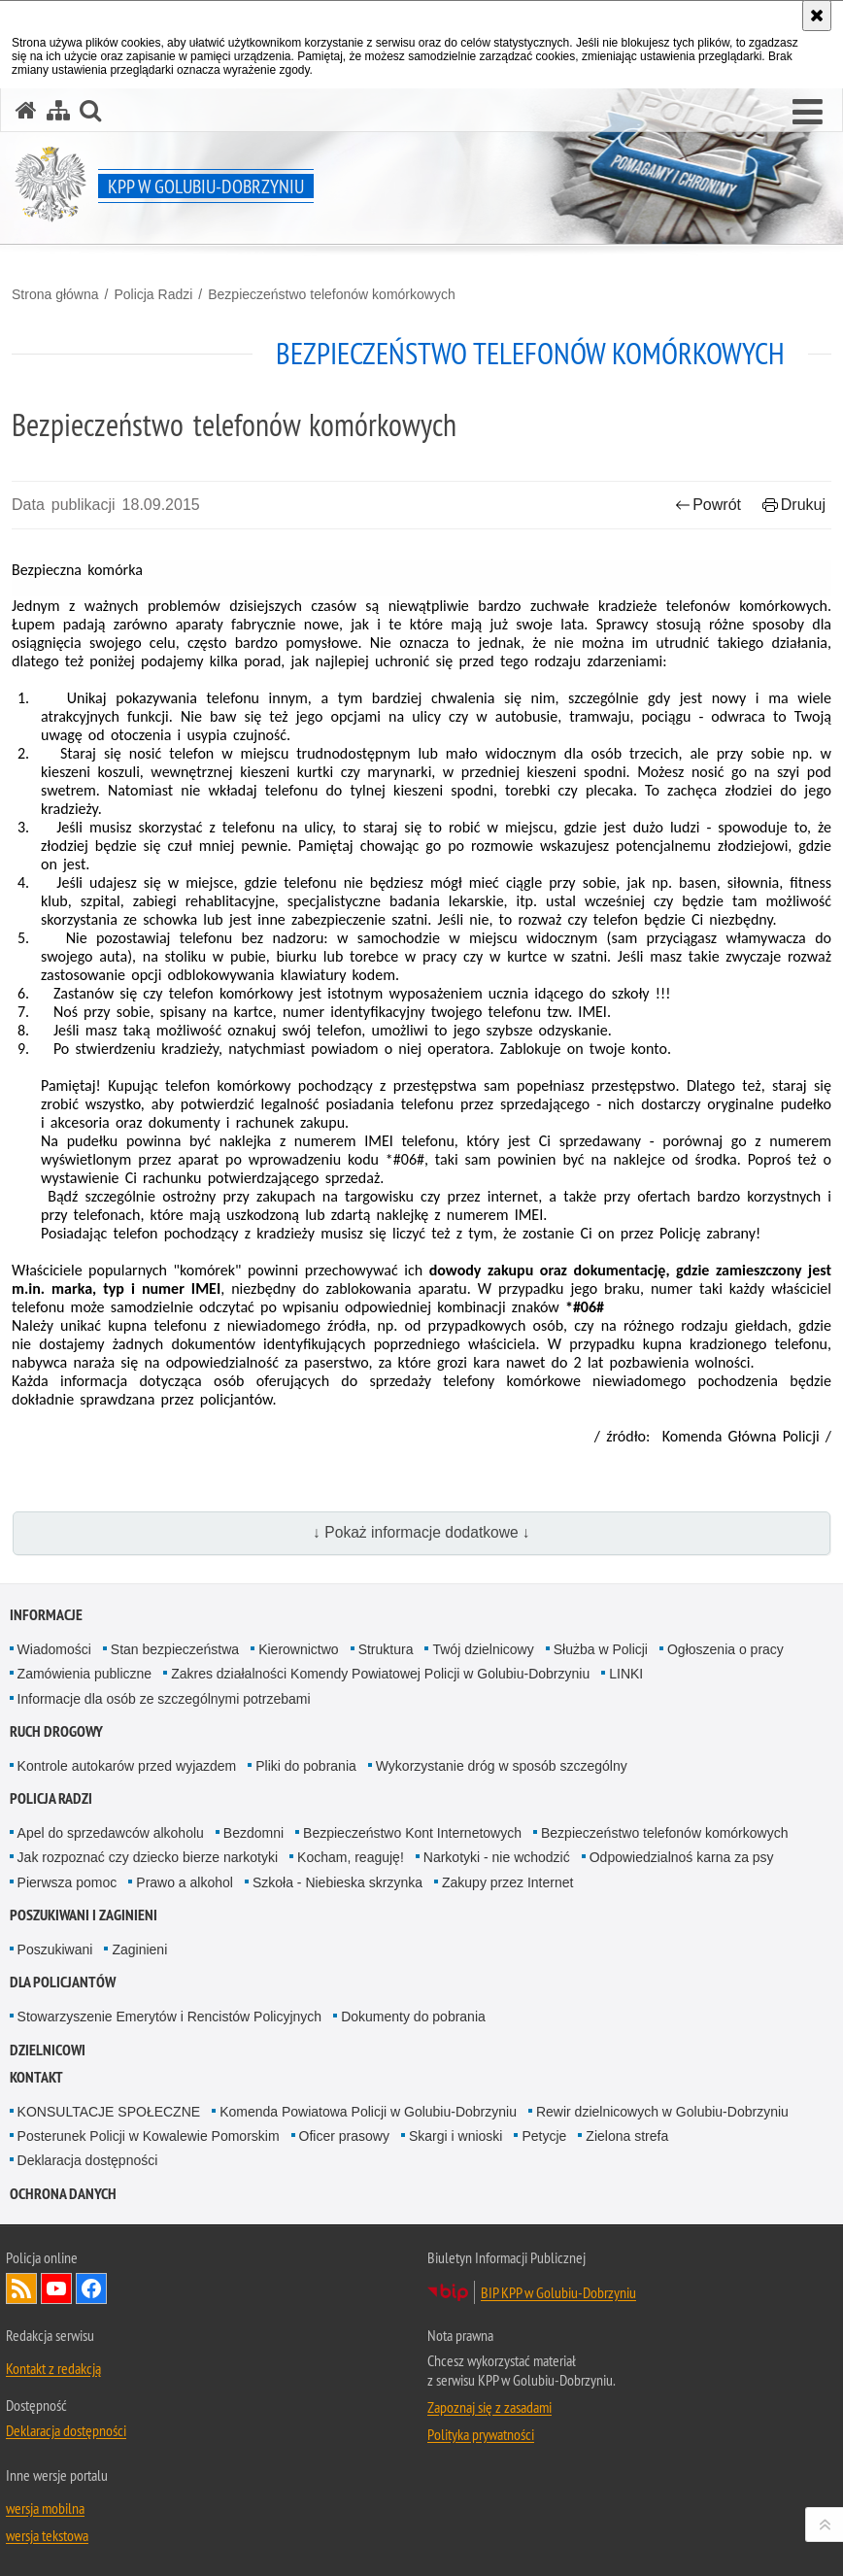 This screenshot has height=2576, width=843. Describe the element at coordinates (53, 2368) in the screenshot. I see `Kontakt z redakcją` at that location.